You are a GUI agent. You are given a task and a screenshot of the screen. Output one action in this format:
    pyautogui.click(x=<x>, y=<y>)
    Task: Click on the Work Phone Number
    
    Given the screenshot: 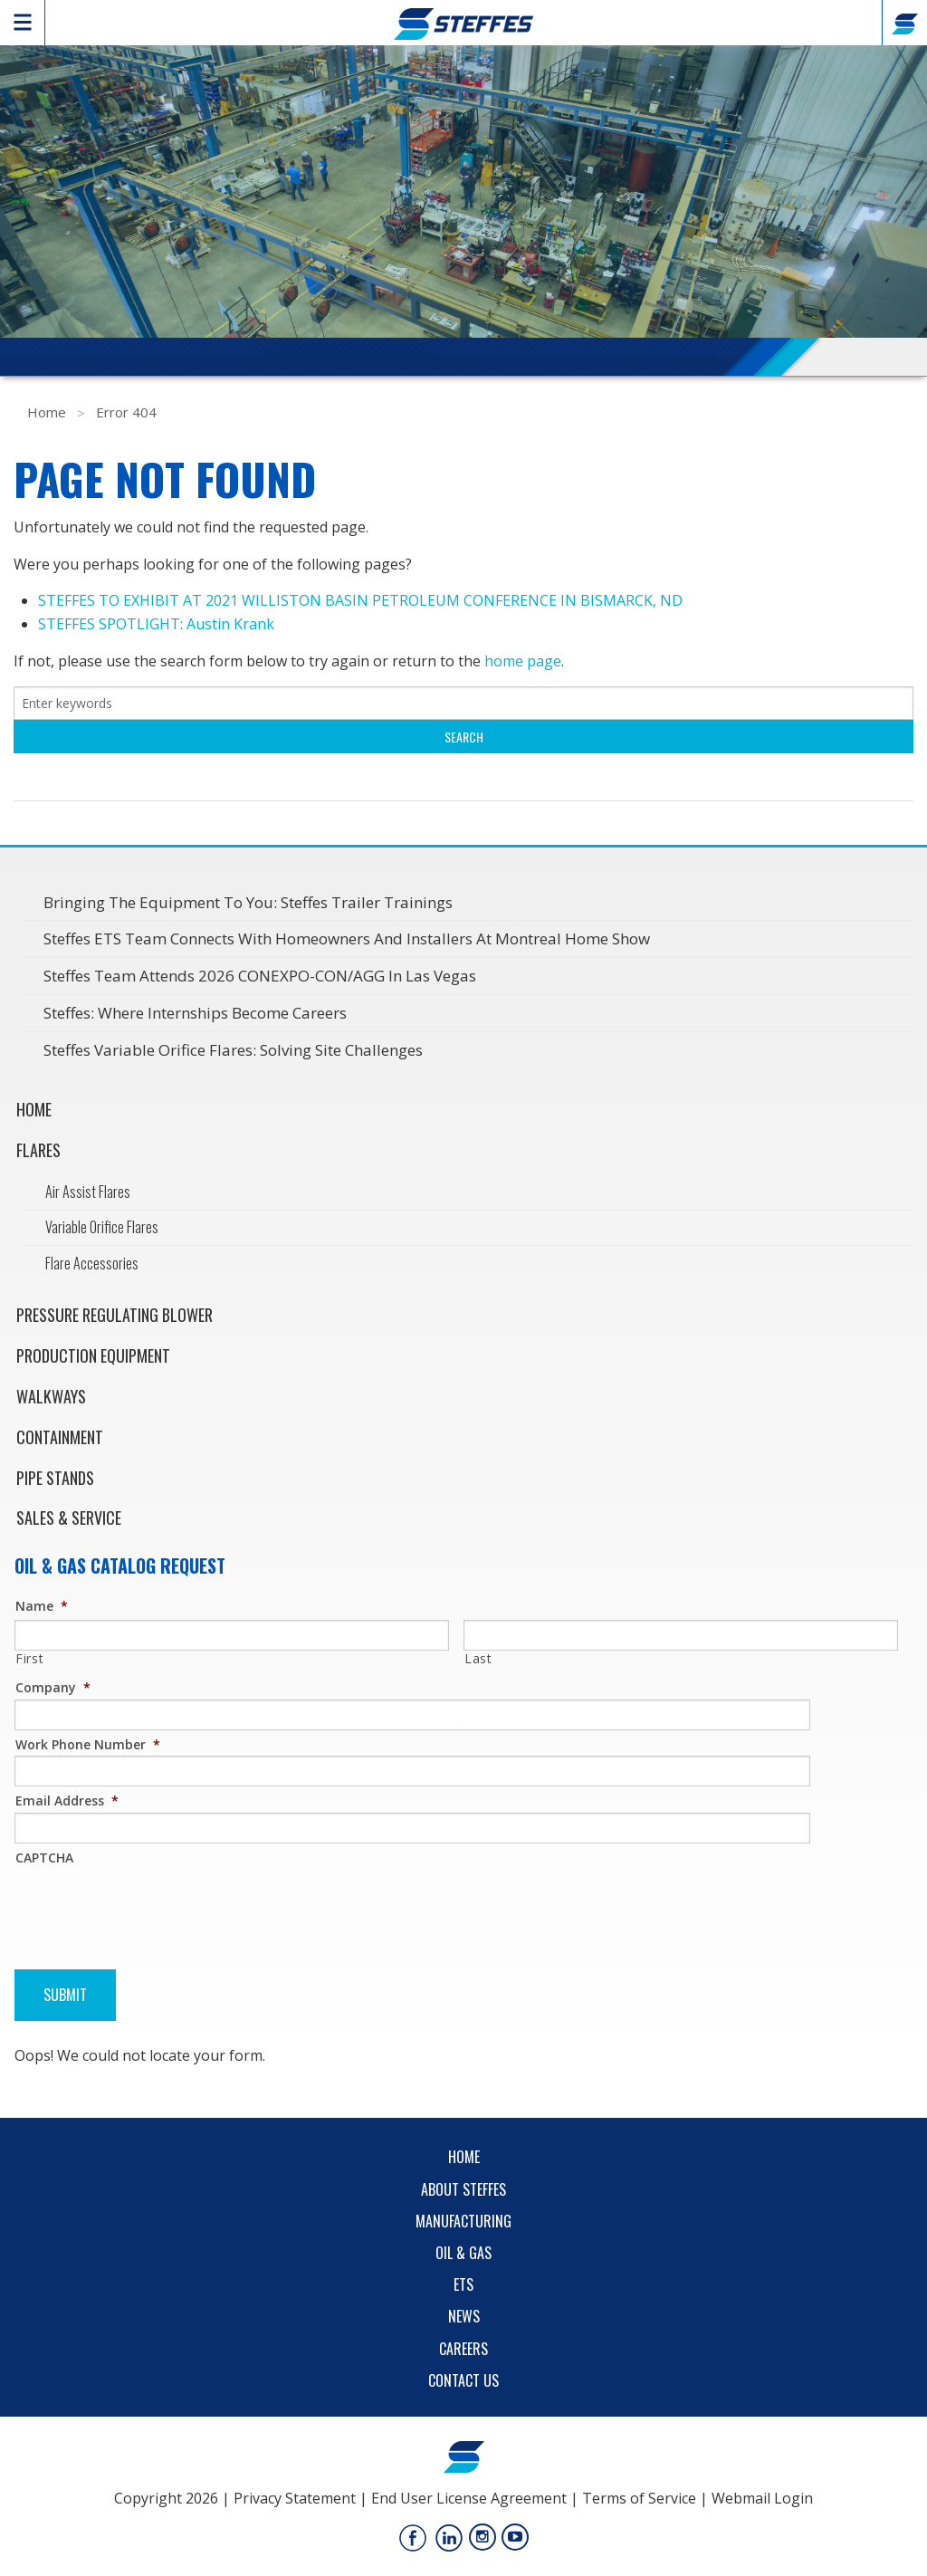 What is the action you would take?
    pyautogui.click(x=87, y=1744)
    